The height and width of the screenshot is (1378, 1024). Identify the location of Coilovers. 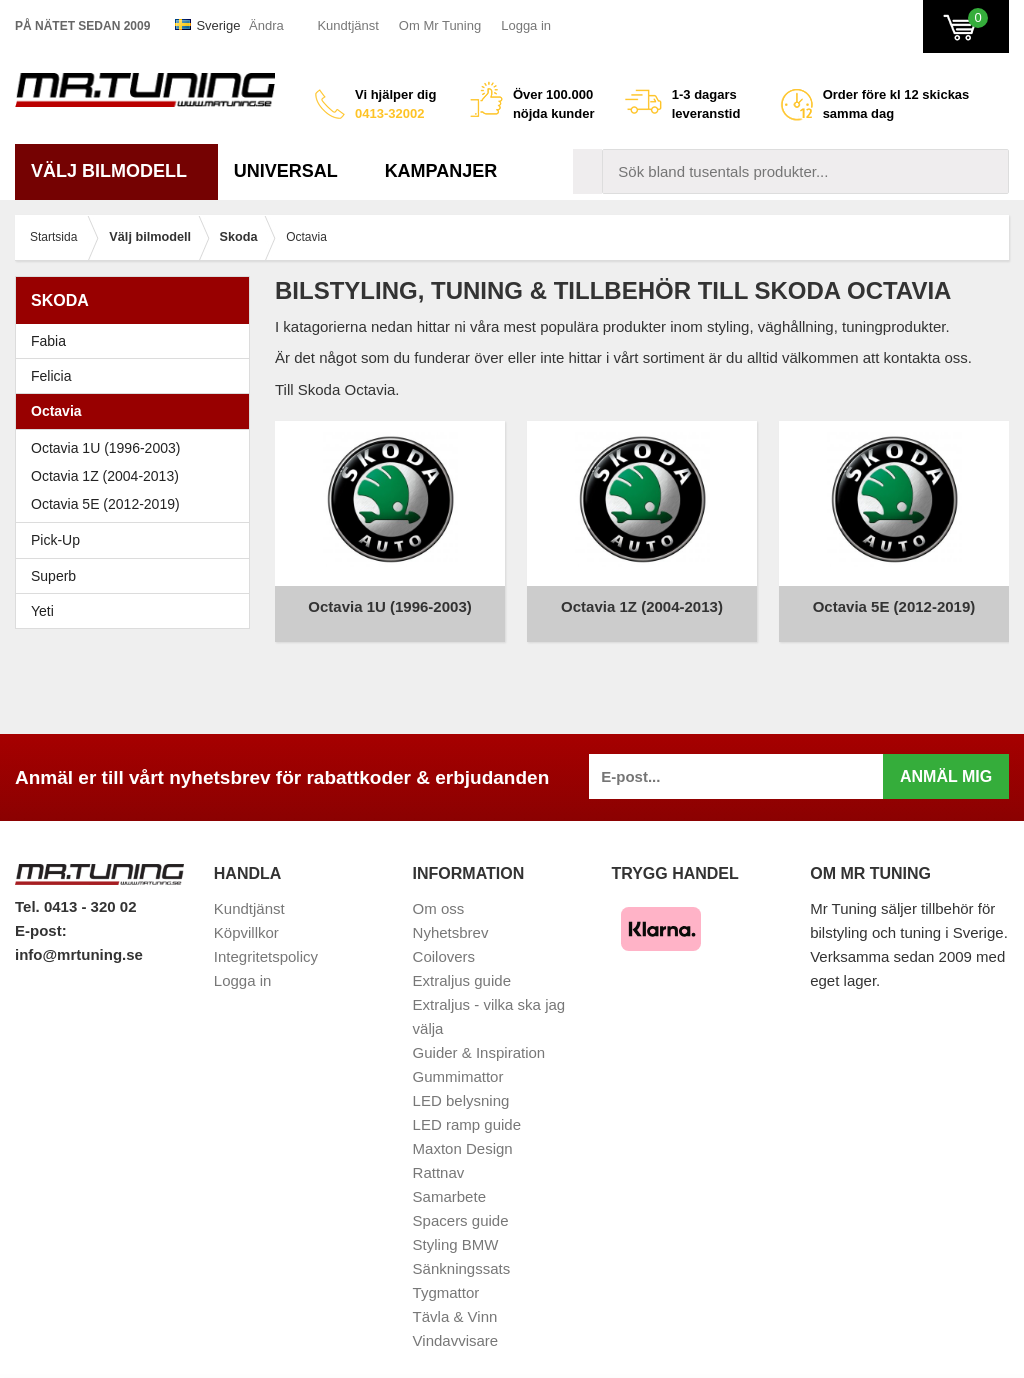
(444, 941).